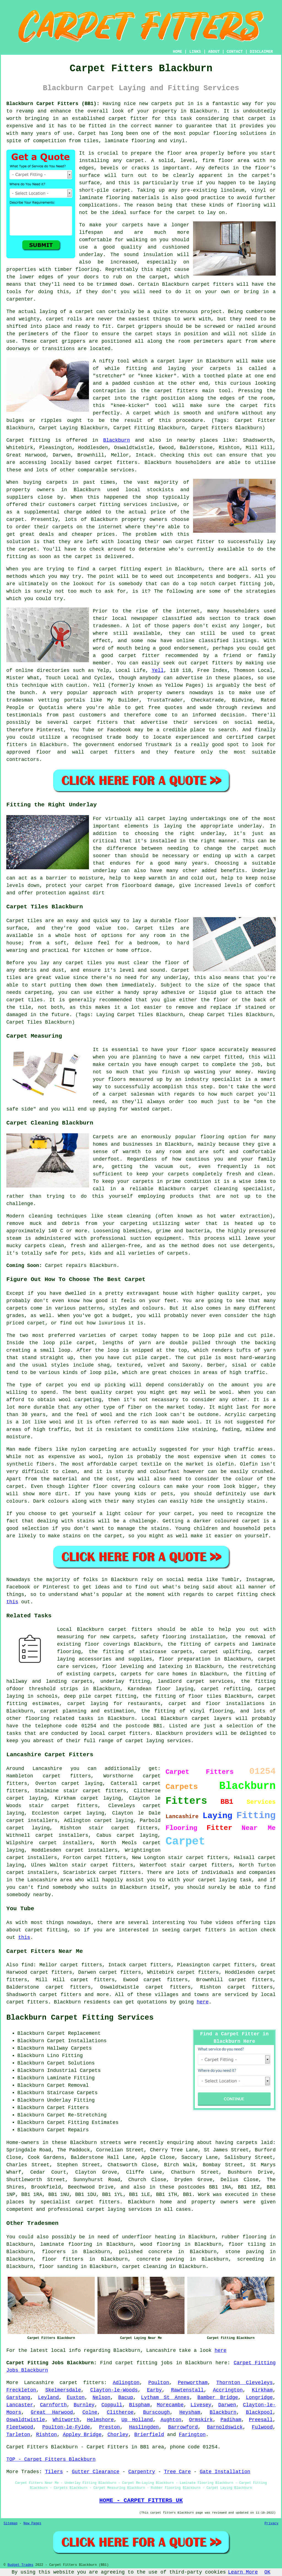 The width and height of the screenshot is (282, 2576). I want to click on Gutter Clearance, so click(96, 2472).